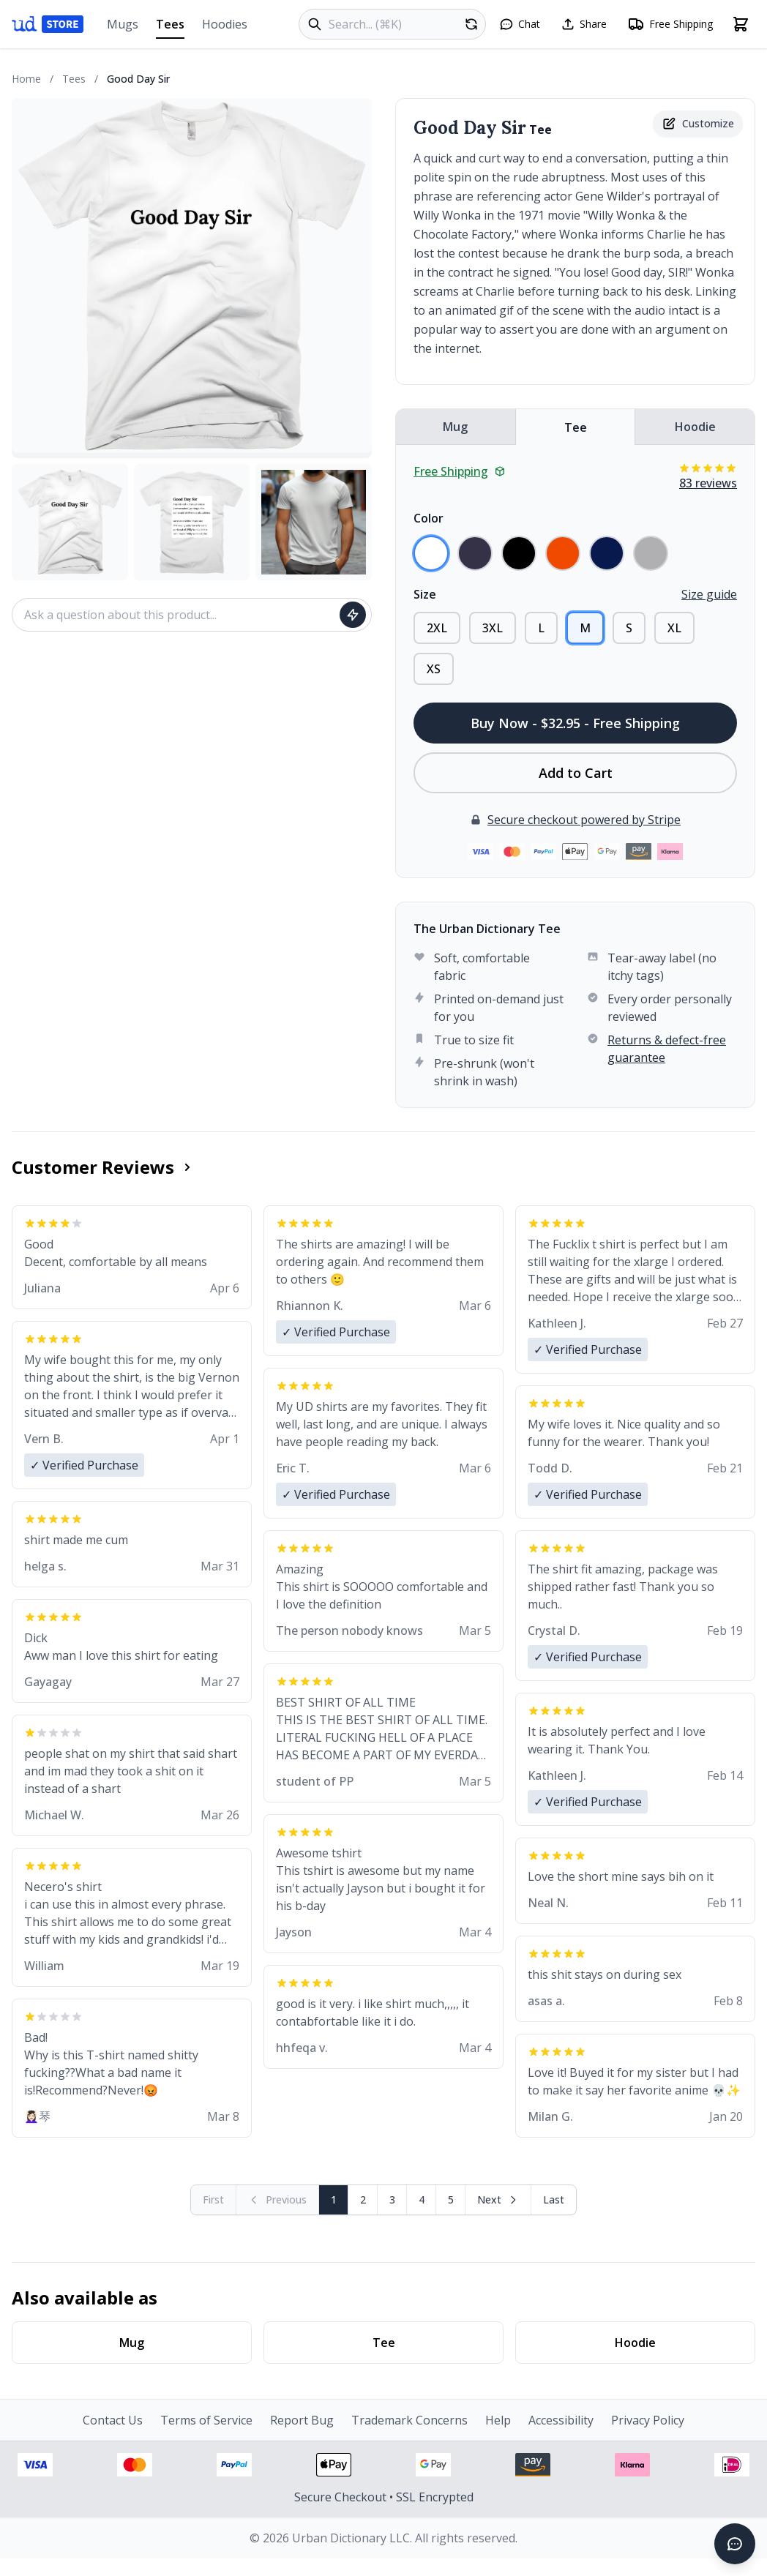 The width and height of the screenshot is (767, 2576). Describe the element at coordinates (492, 628) in the screenshot. I see `3XL` at that location.